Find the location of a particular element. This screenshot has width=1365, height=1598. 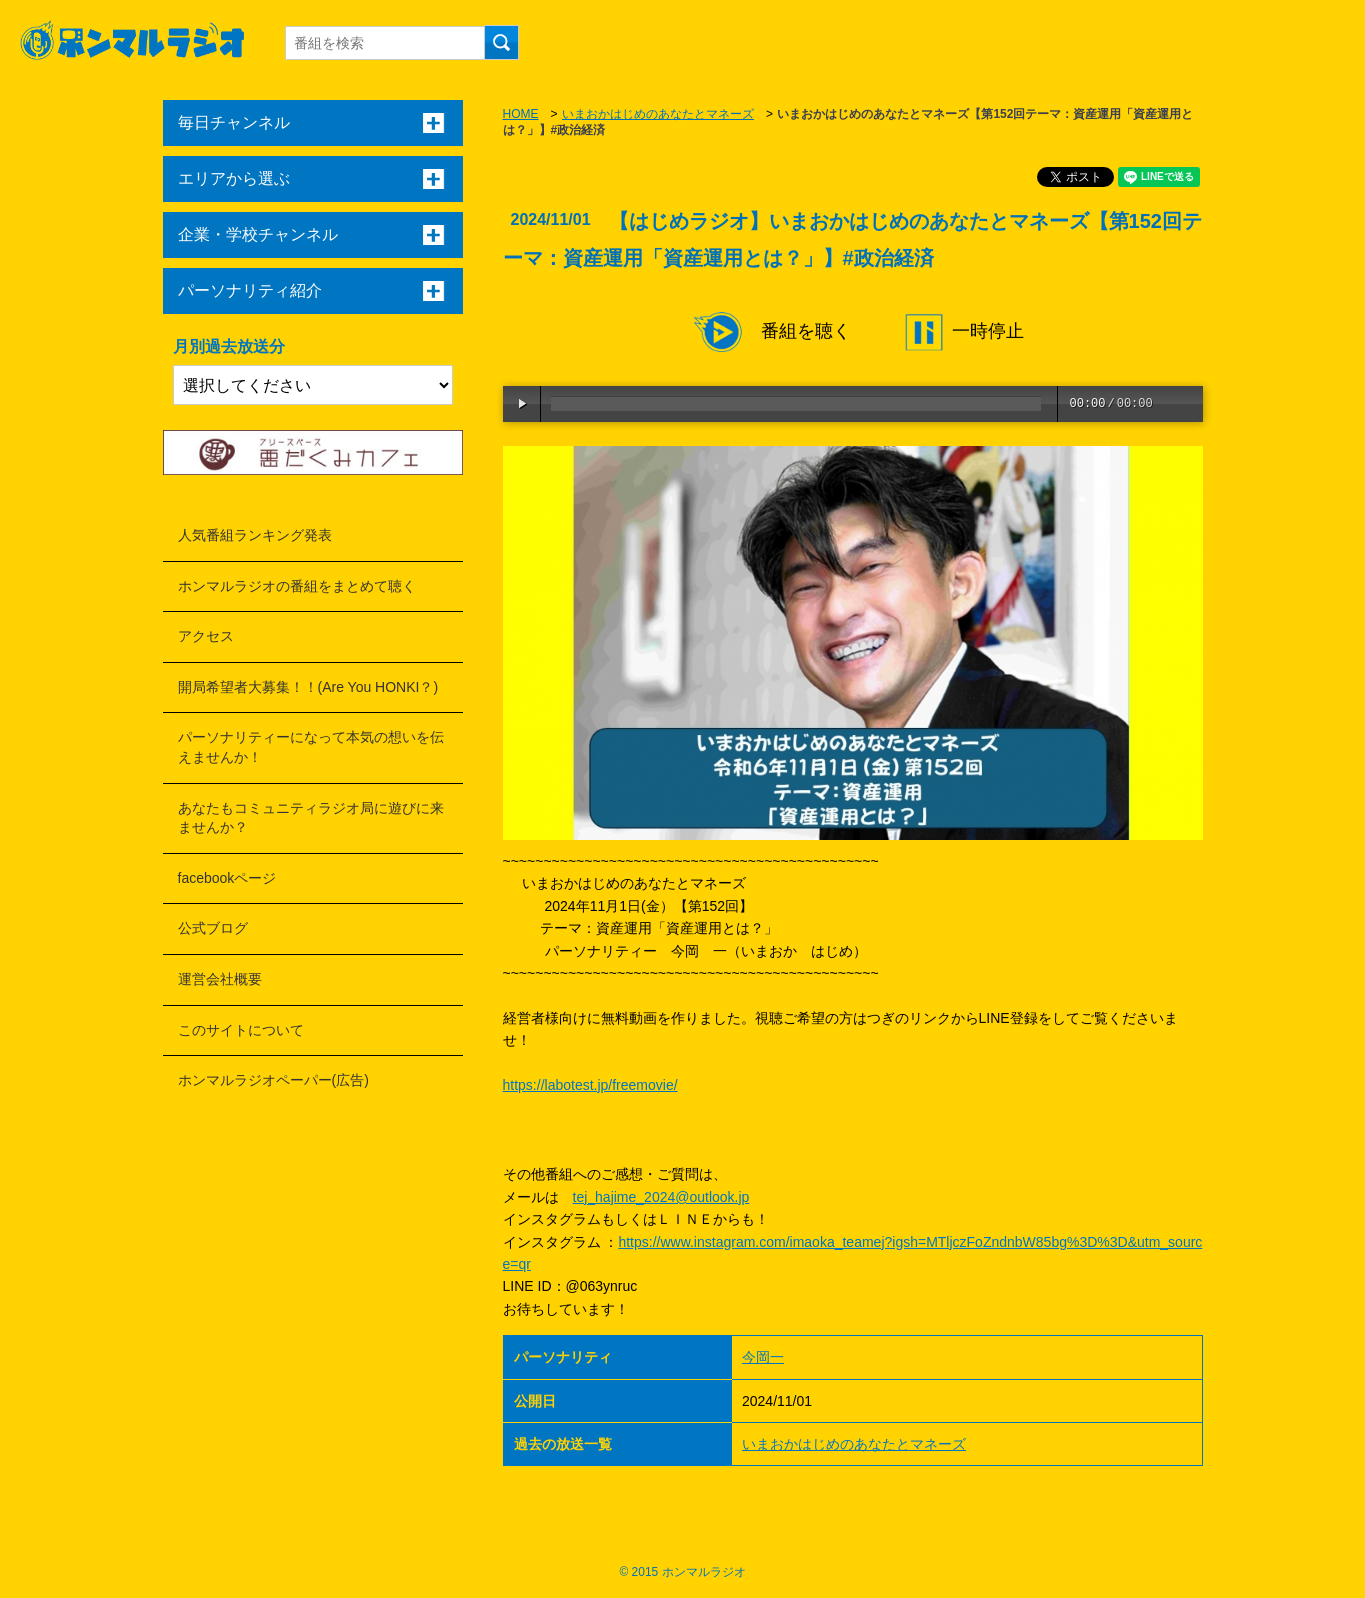

運営会社概要 is located at coordinates (220, 979).